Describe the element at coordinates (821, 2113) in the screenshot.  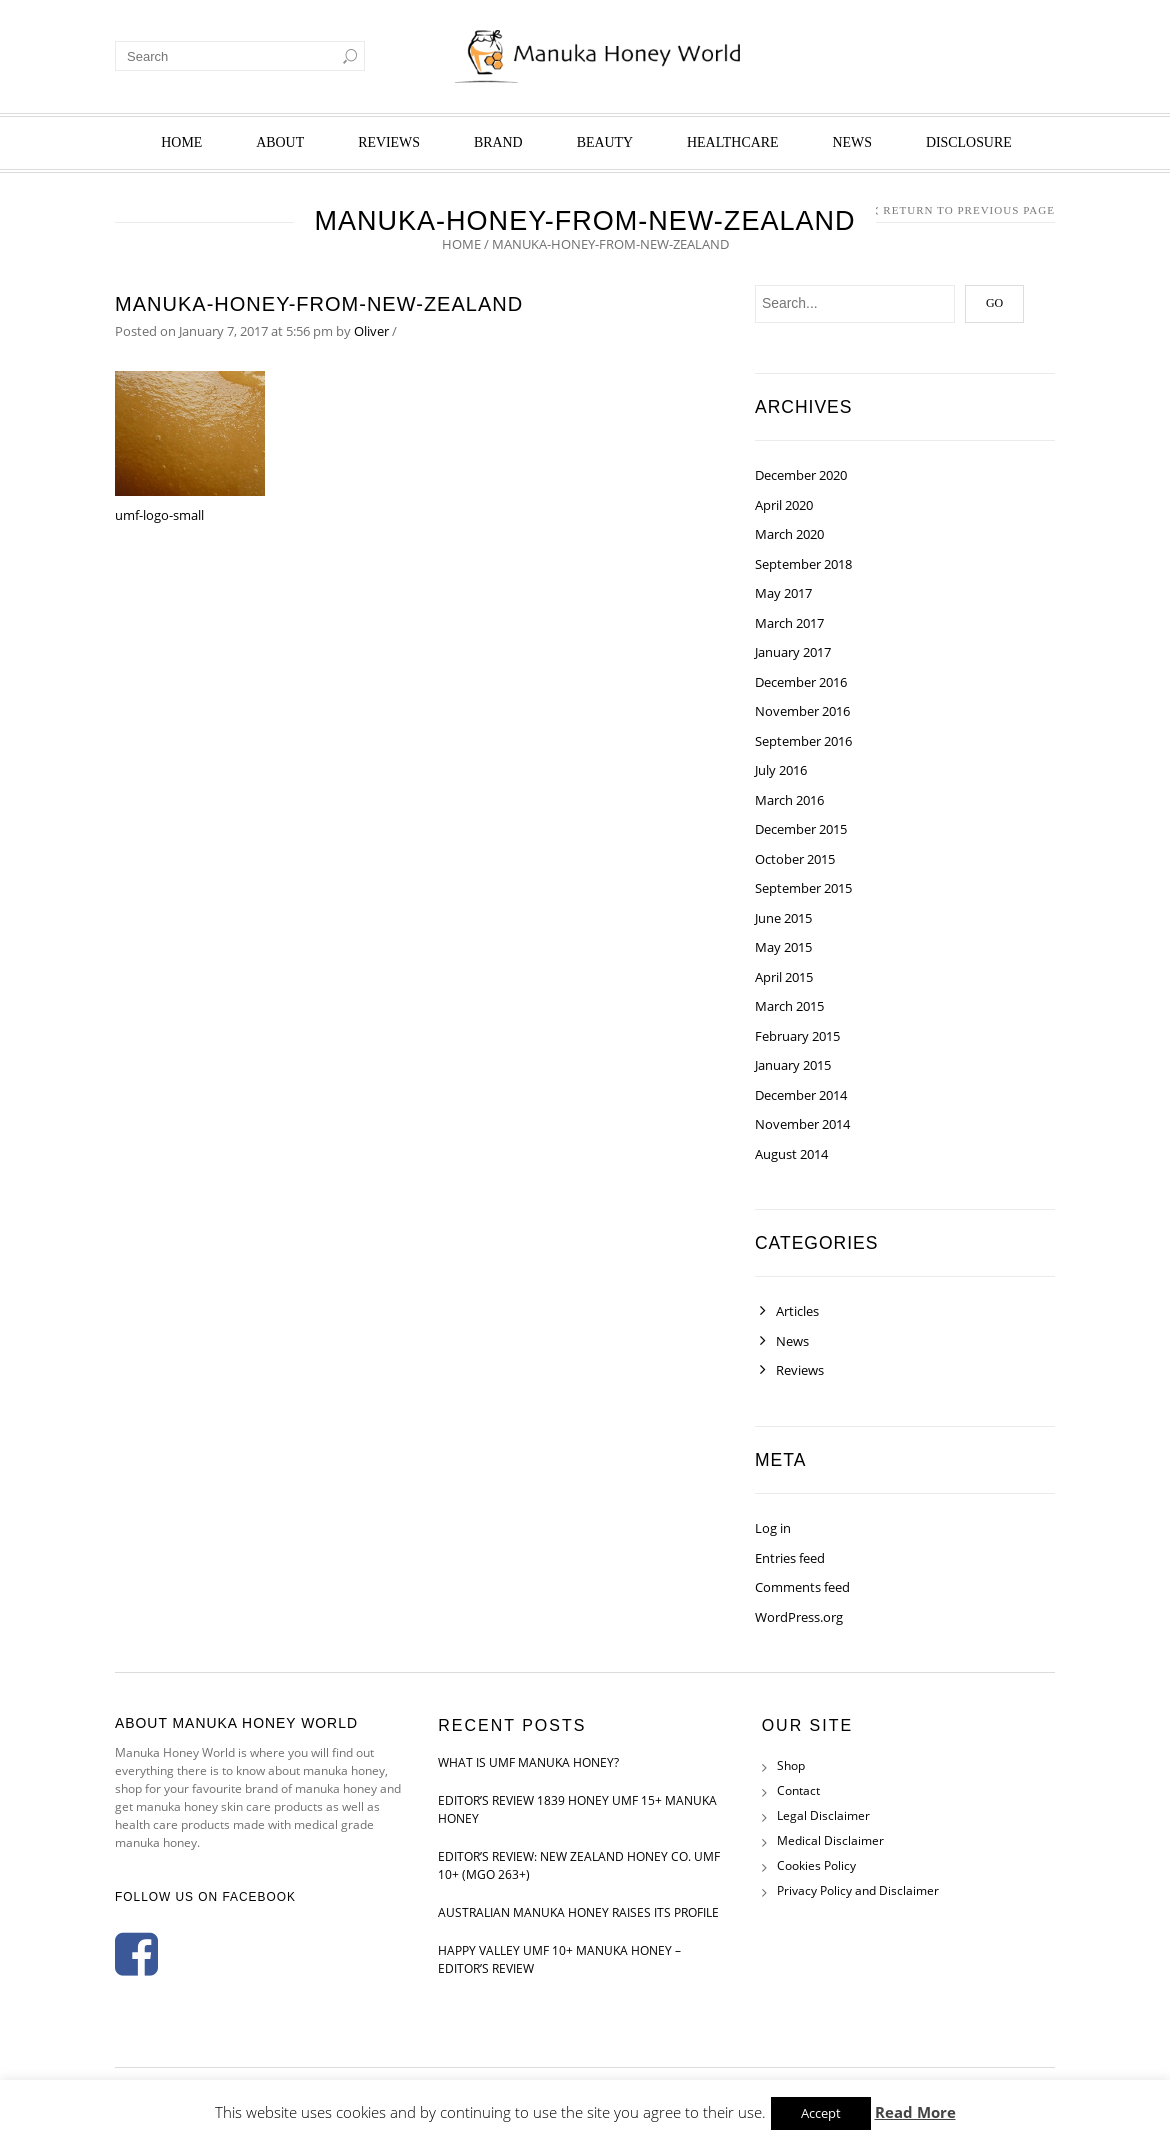
I see `Accept [button]` at that location.